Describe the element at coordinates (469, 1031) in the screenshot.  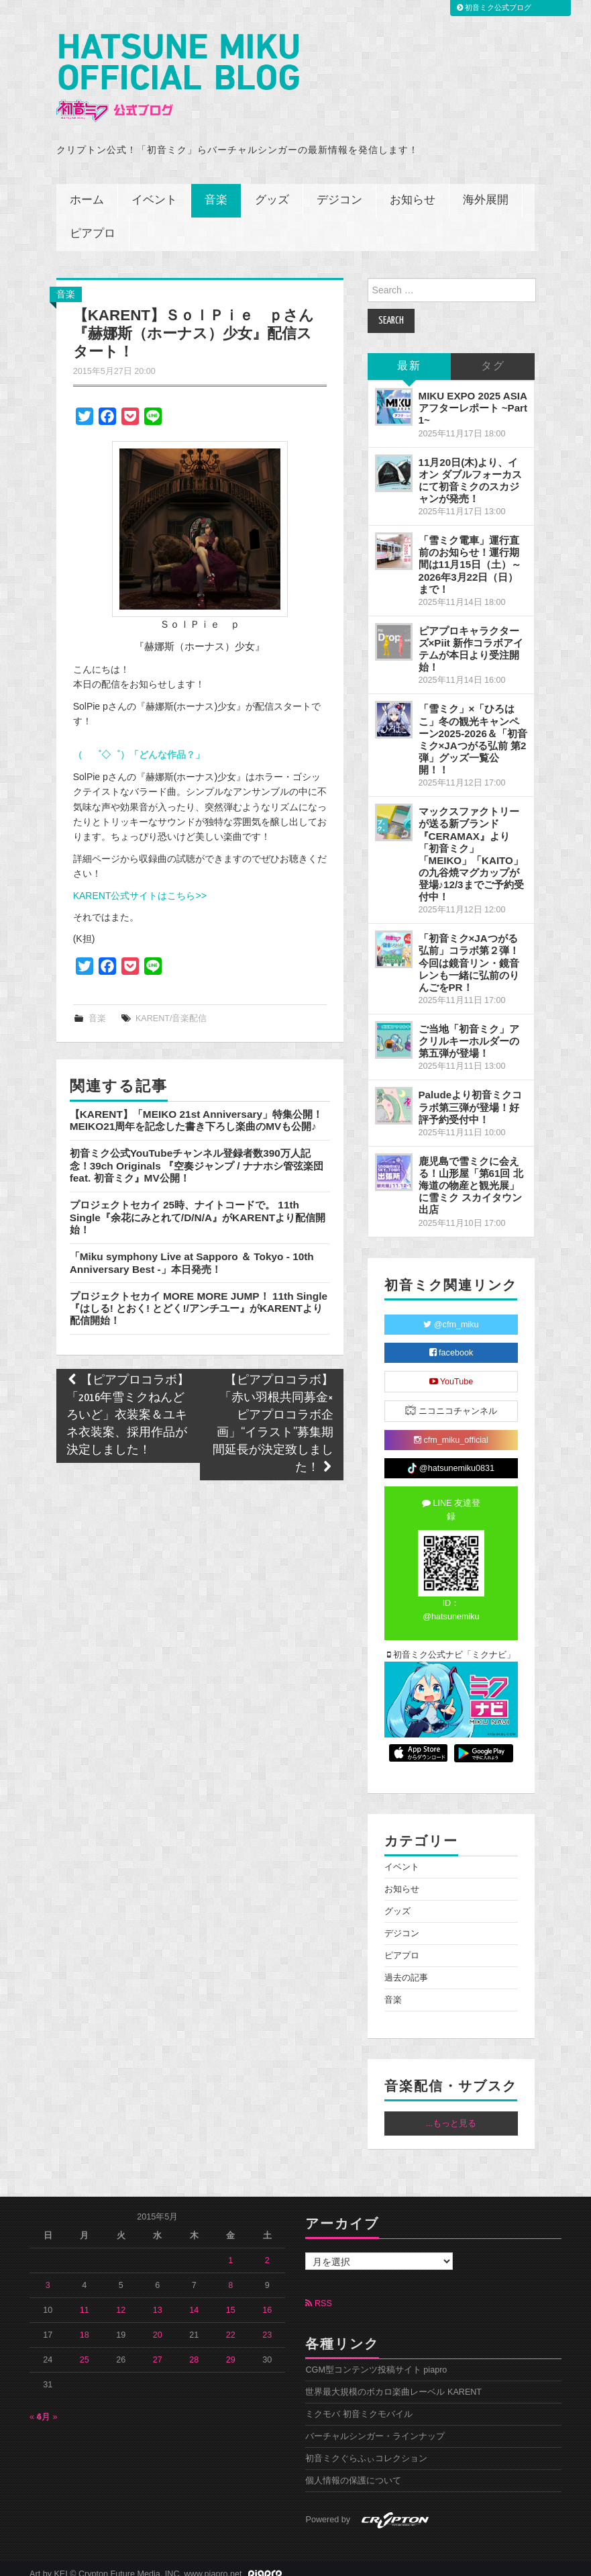
I see `ご当地「初音ミク」アクリルキーホルダーの第五弾が登場！` at that location.